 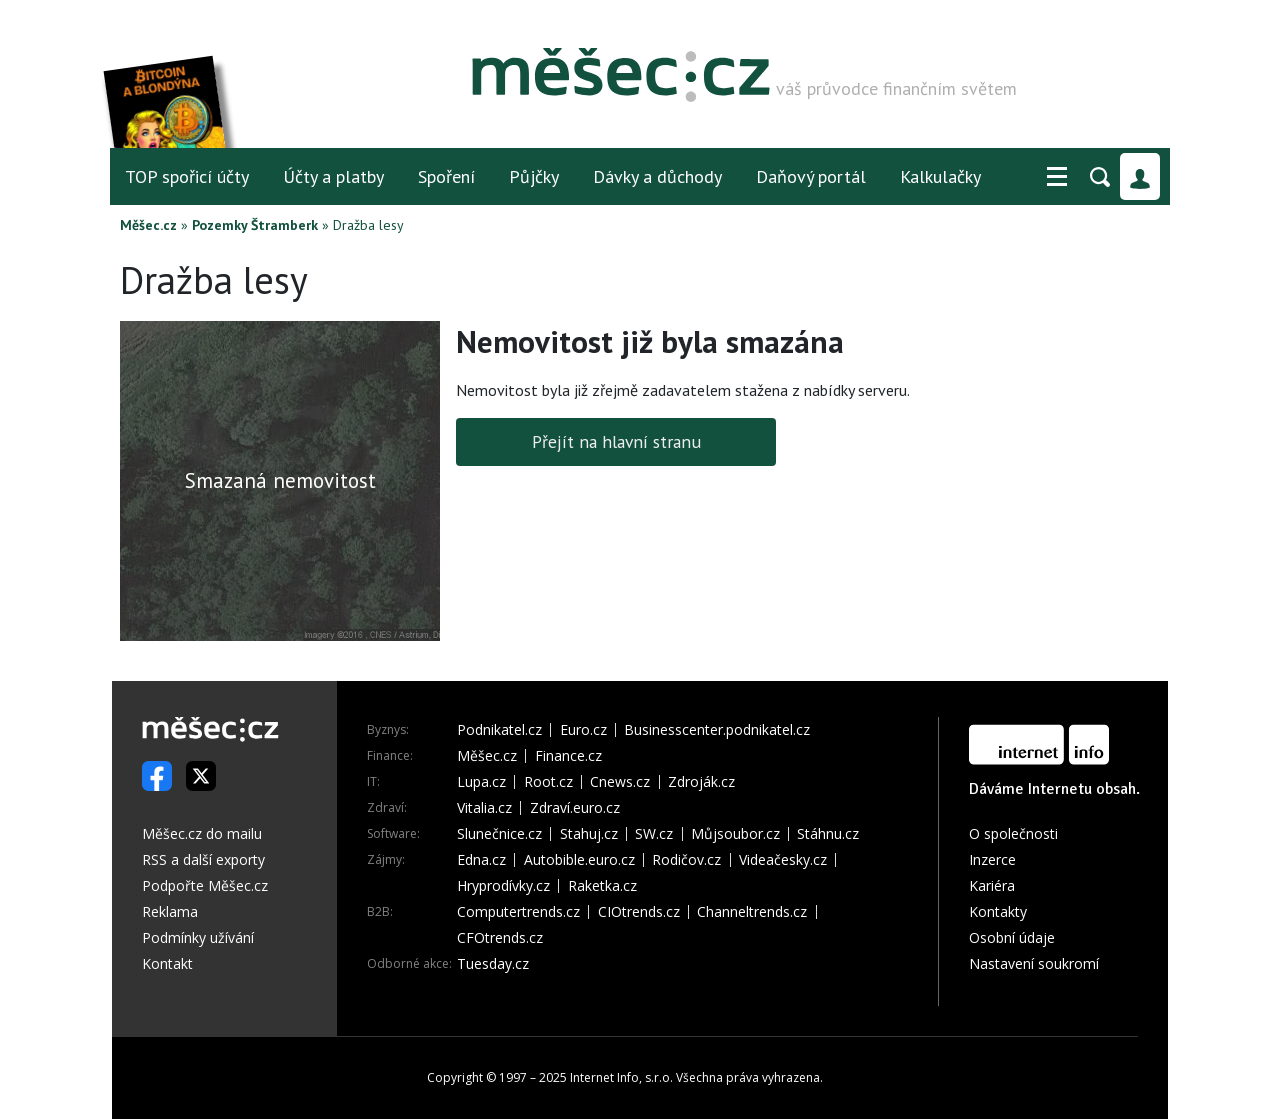 I want to click on Rodičov.cz, so click(x=686, y=860).